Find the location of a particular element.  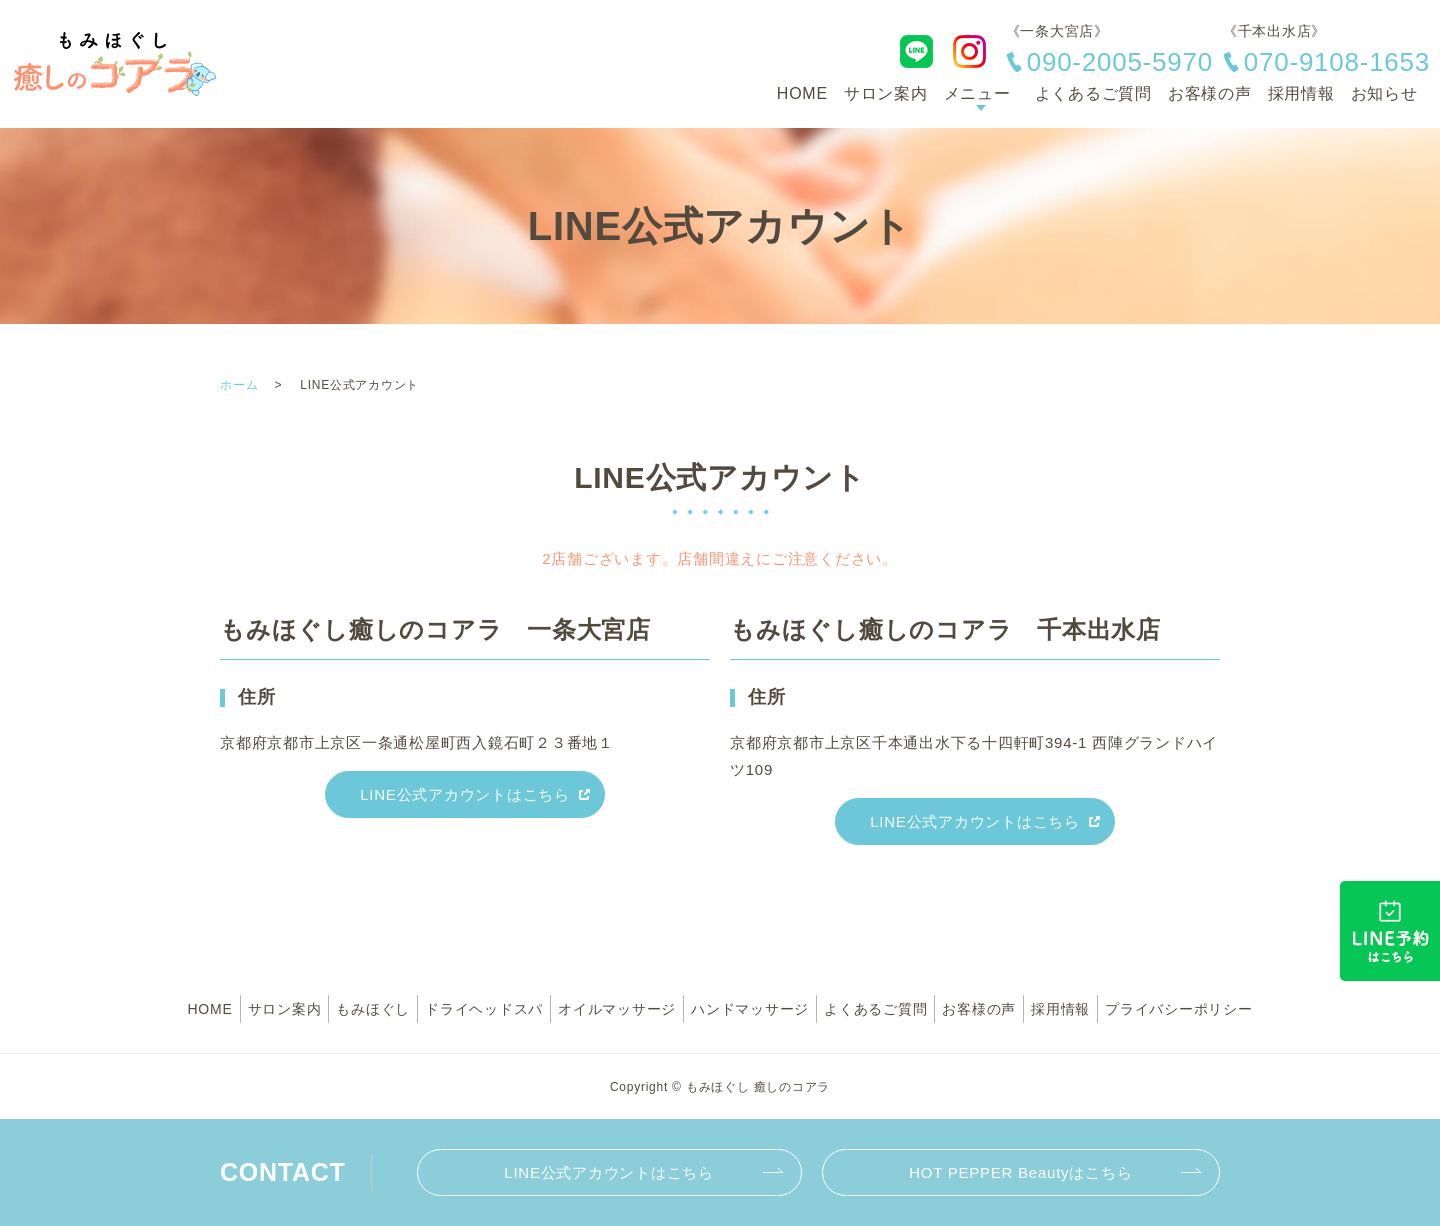

メニュー is located at coordinates (977, 93).